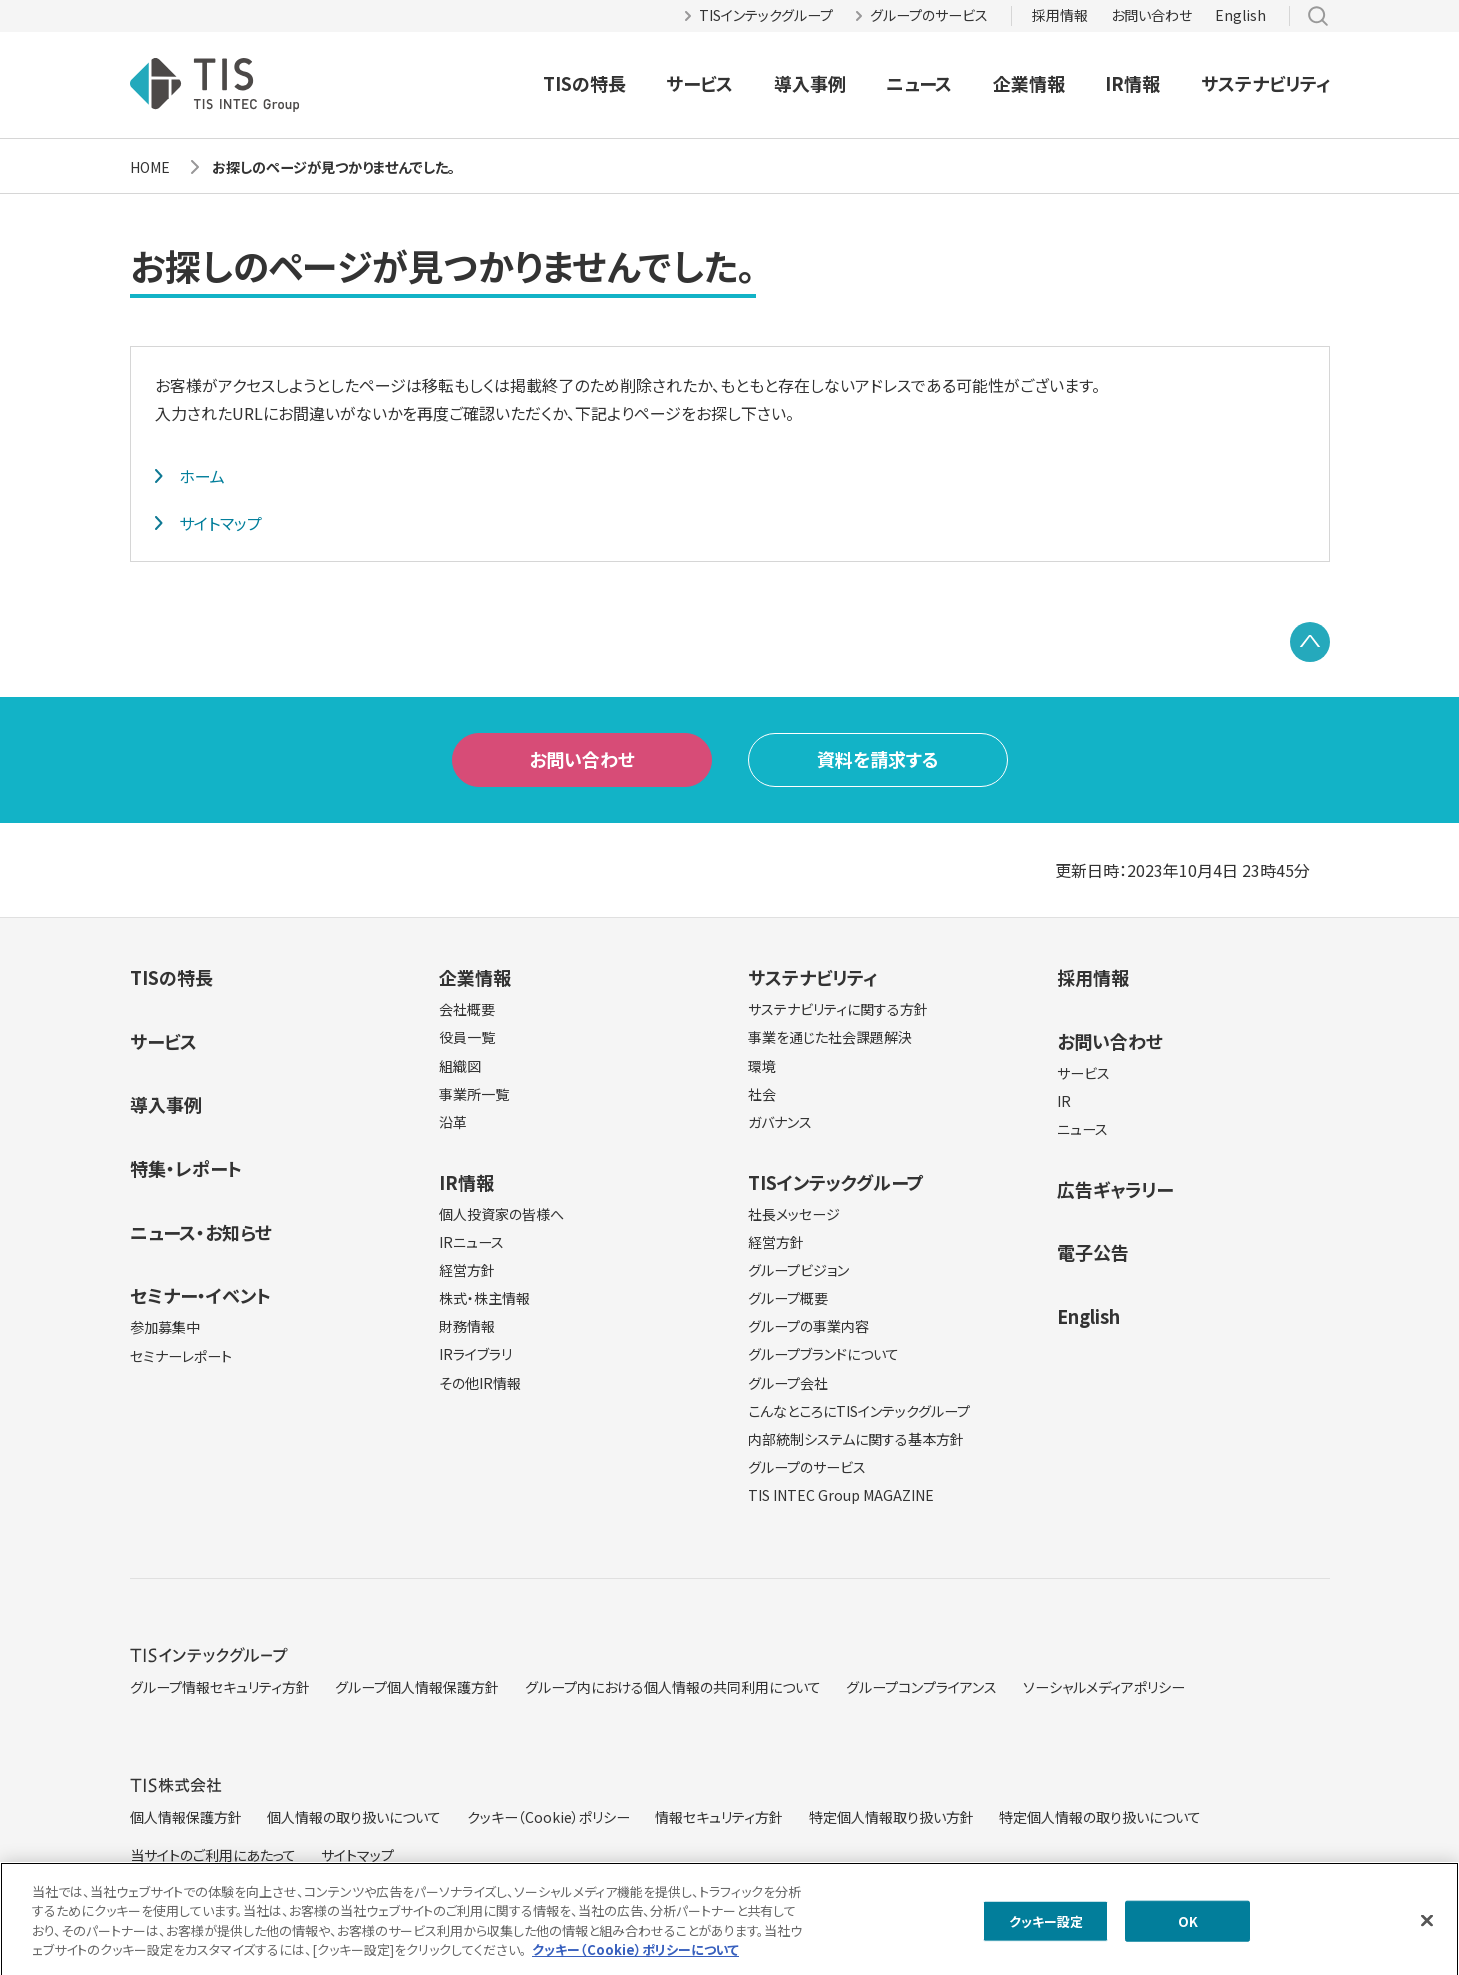 The width and height of the screenshot is (1459, 1975). I want to click on ホーム, so click(202, 476).